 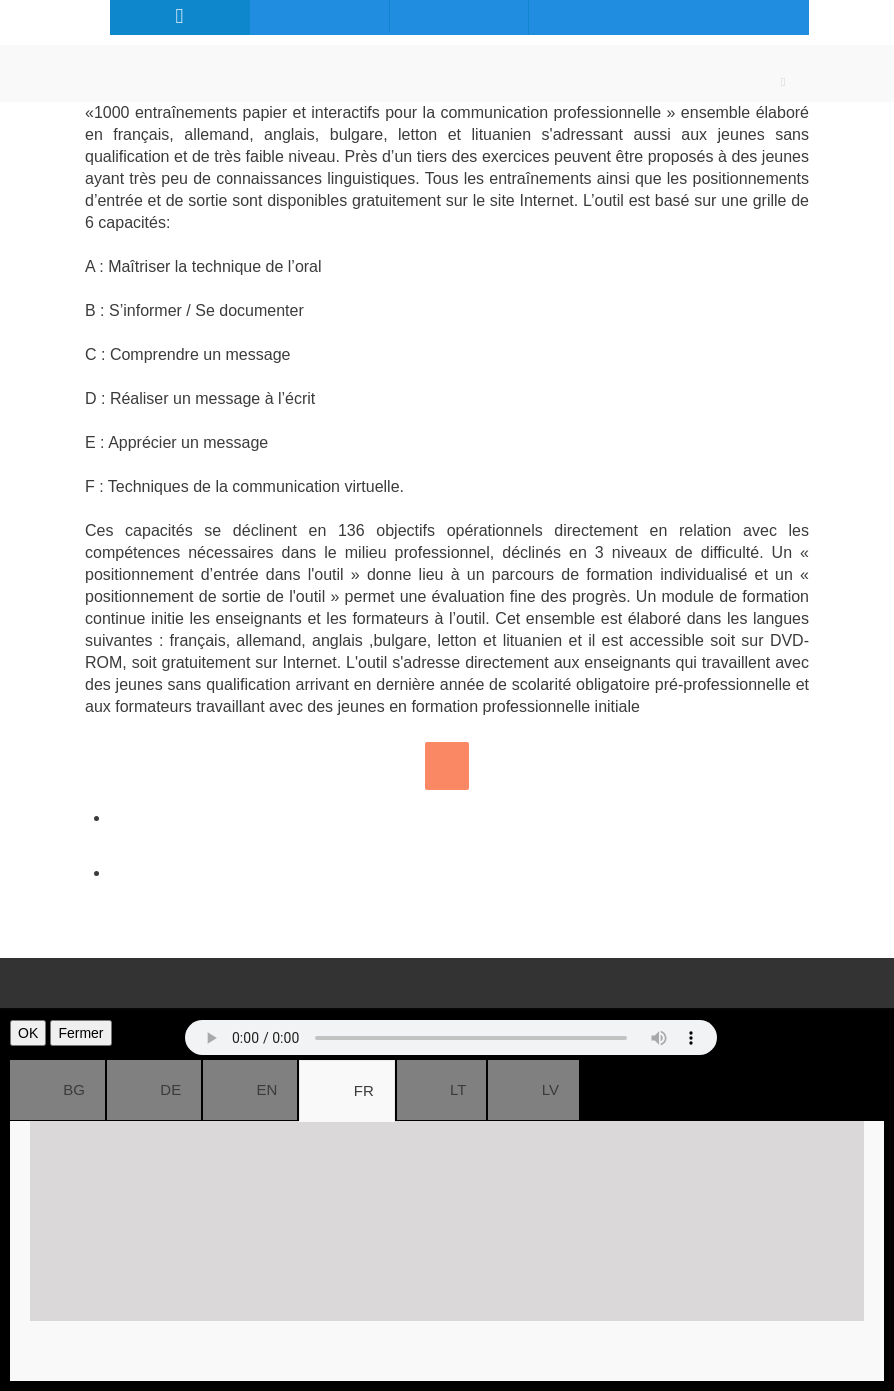 What do you see at coordinates (154, 1090) in the screenshot?
I see `DE` at bounding box center [154, 1090].